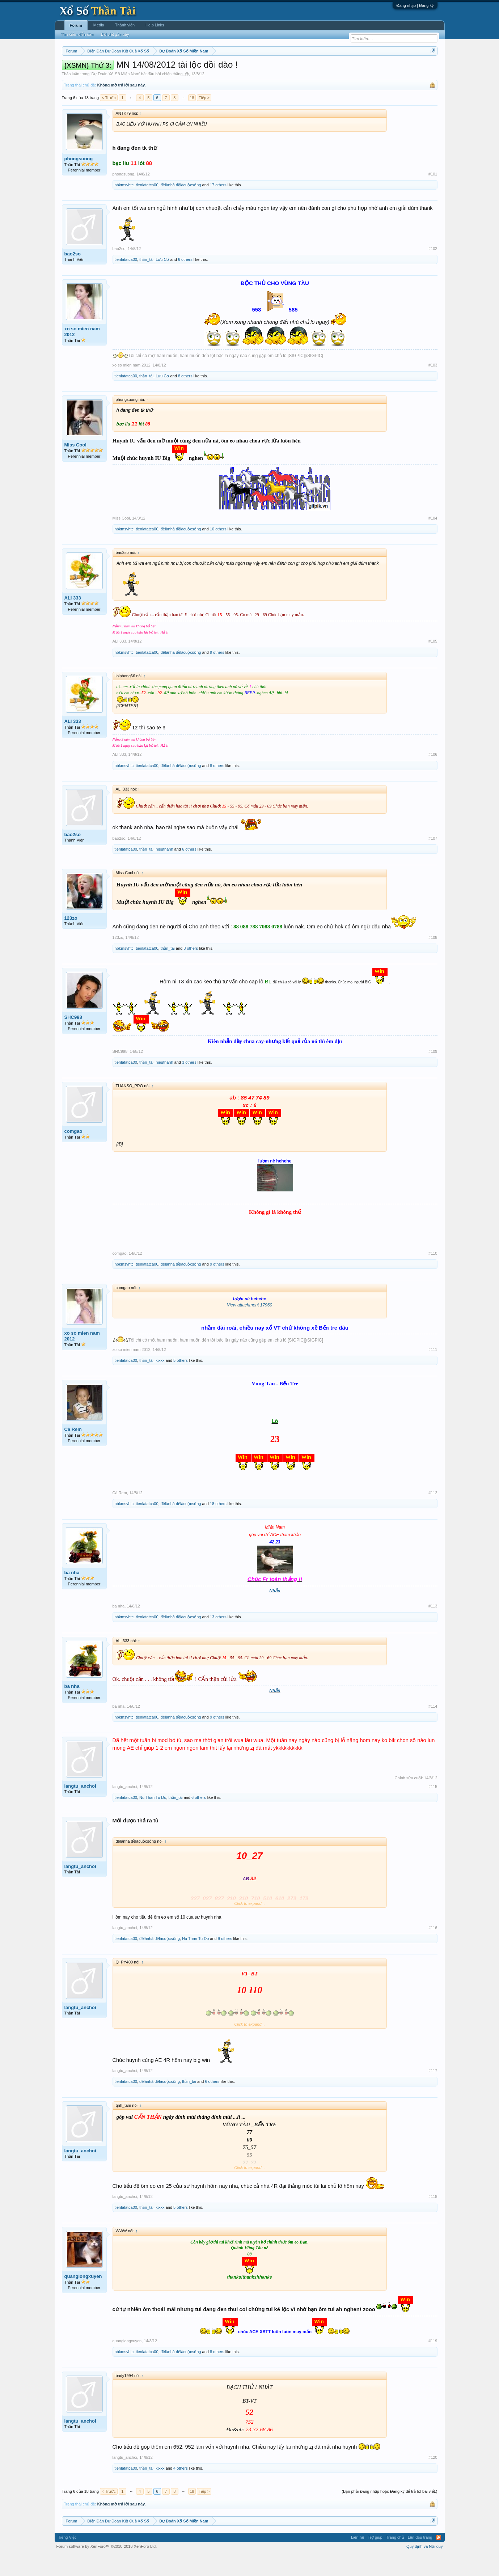  Describe the element at coordinates (67, 2559) in the screenshot. I see `Tiếng Việt` at that location.